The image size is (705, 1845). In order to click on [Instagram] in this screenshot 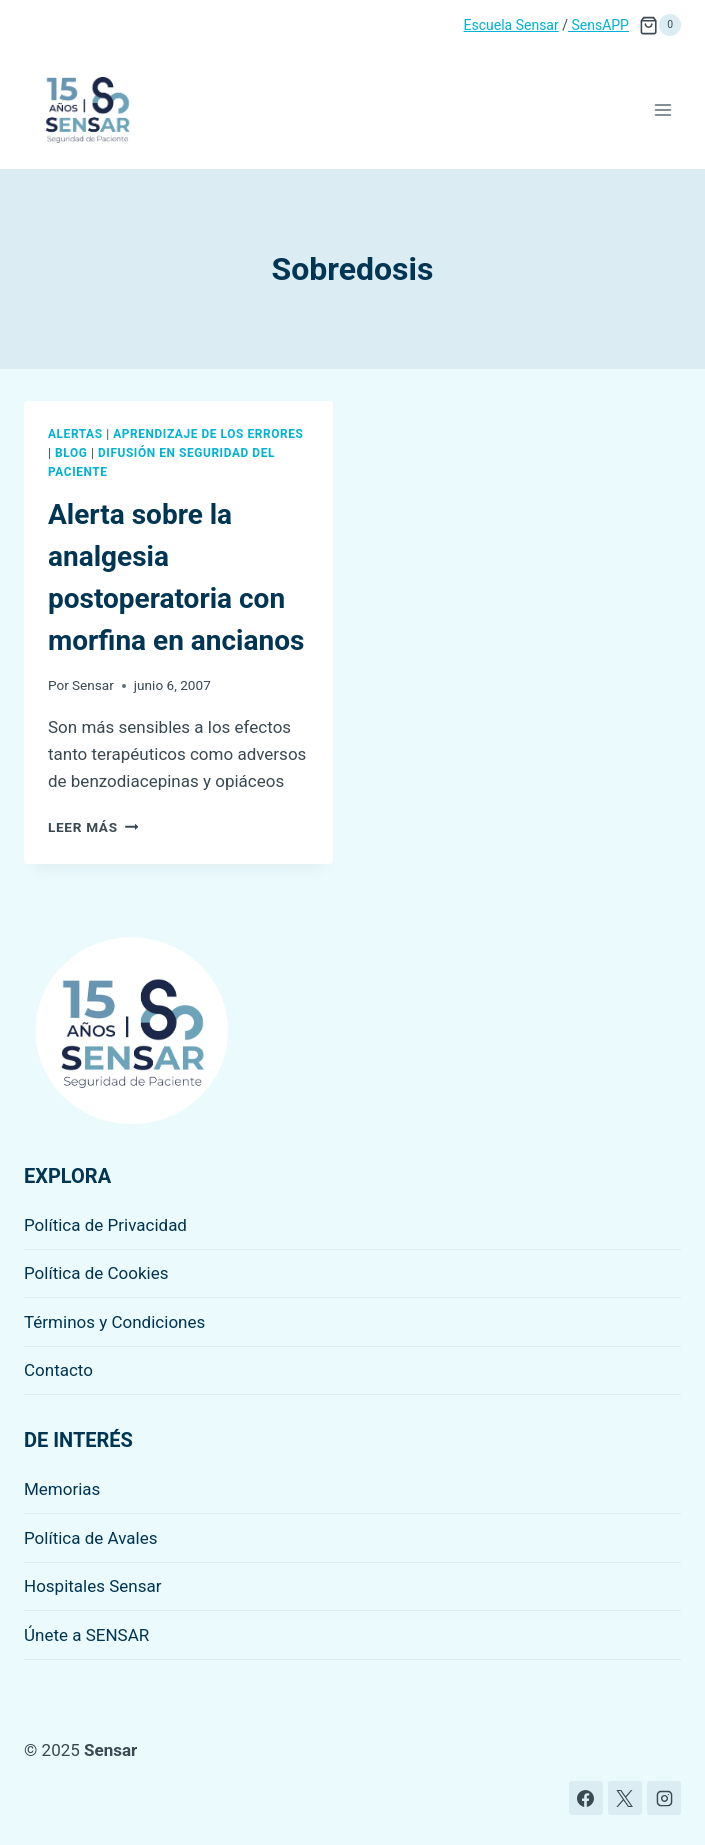, I will do `click(664, 1798)`.